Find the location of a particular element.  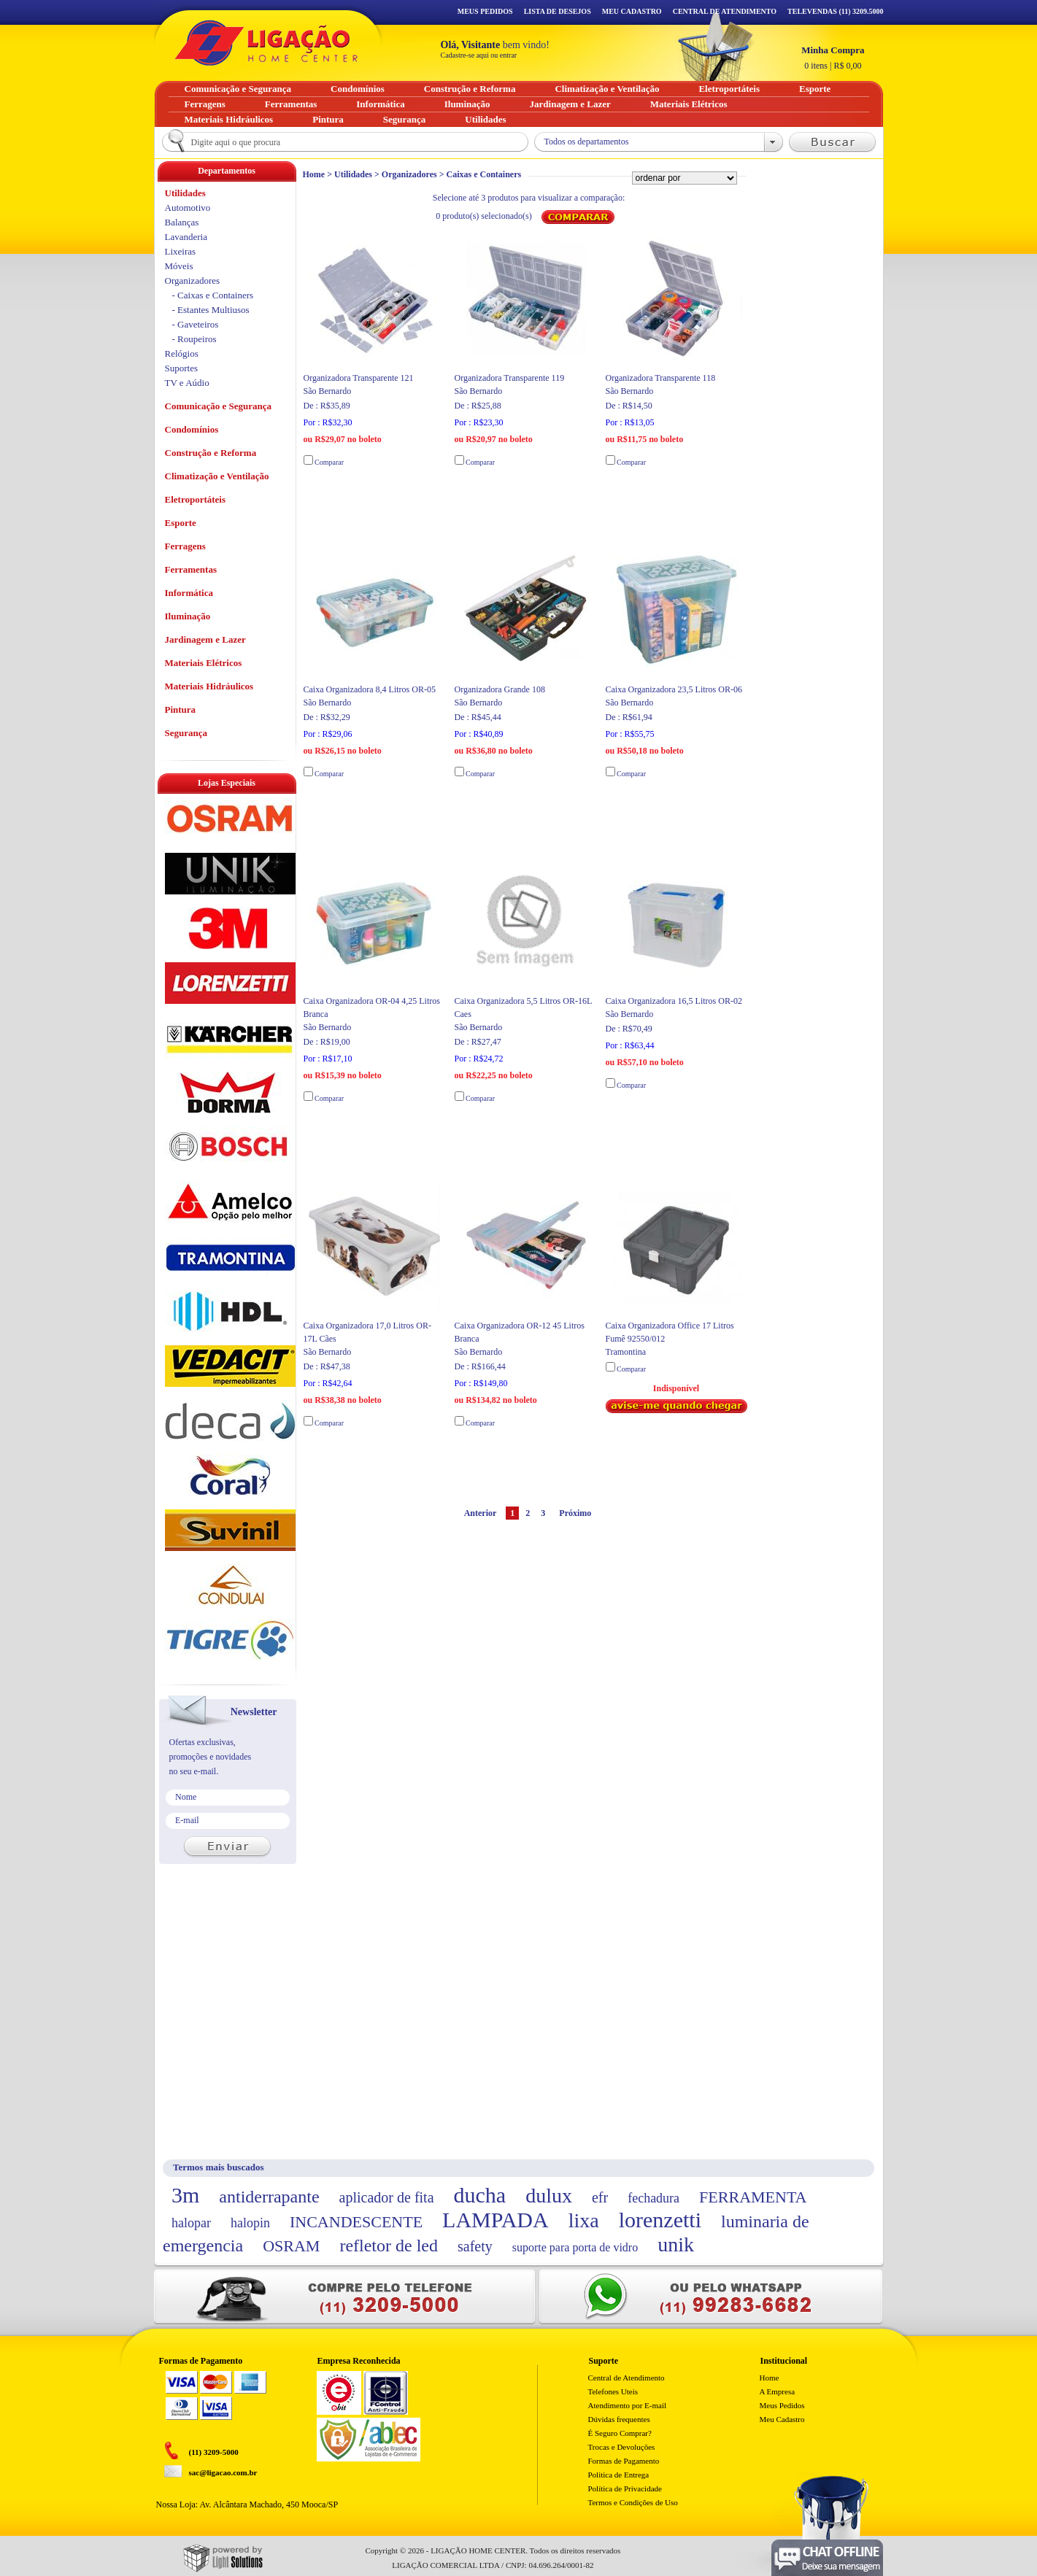

Política de Privacidade is located at coordinates (625, 2488).